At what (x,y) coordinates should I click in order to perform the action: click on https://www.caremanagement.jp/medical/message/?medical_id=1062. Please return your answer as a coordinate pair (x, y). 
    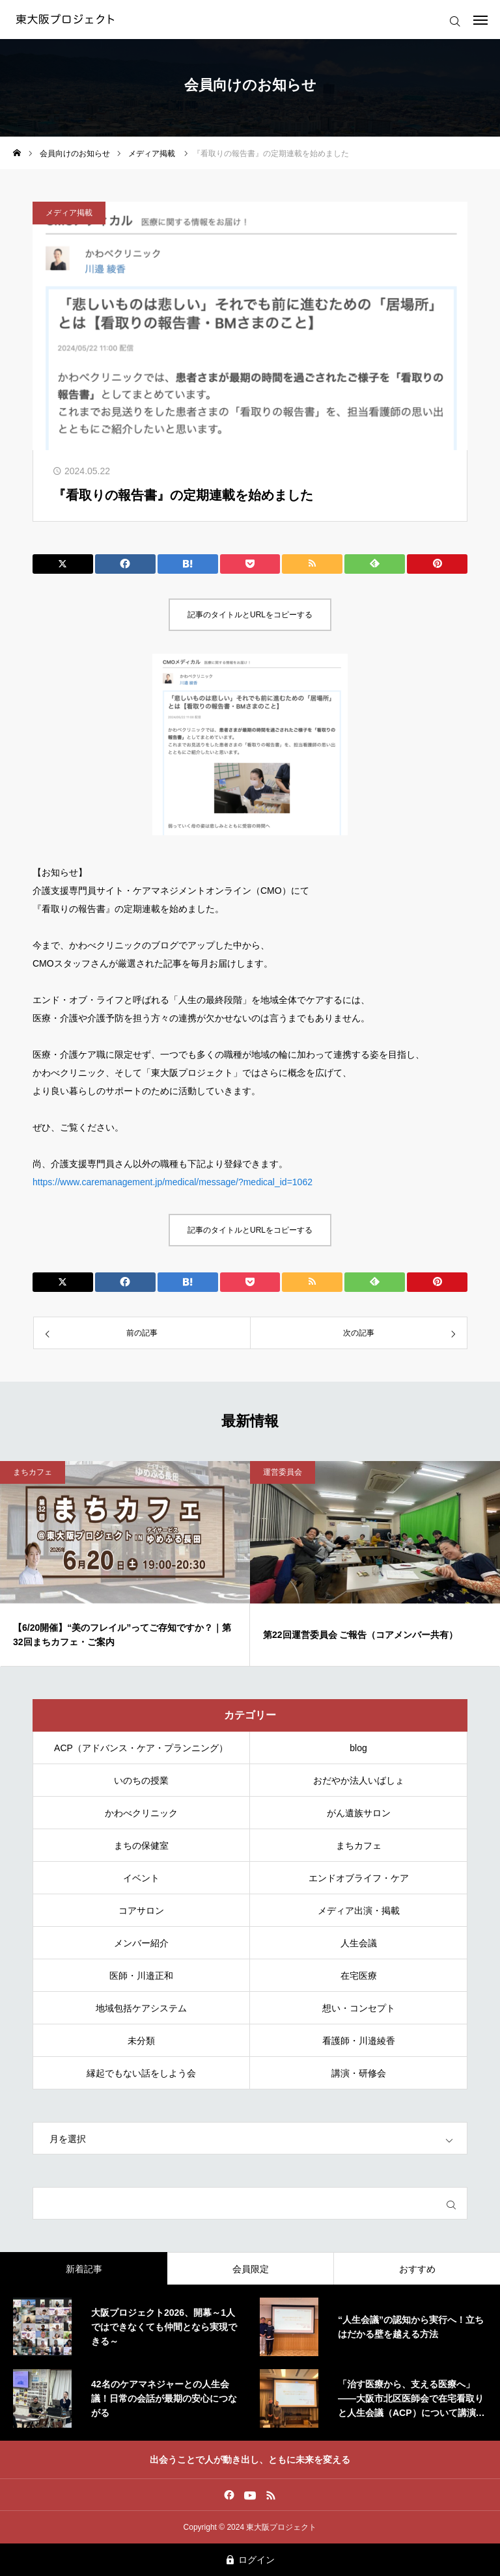
    Looking at the image, I should click on (172, 1182).